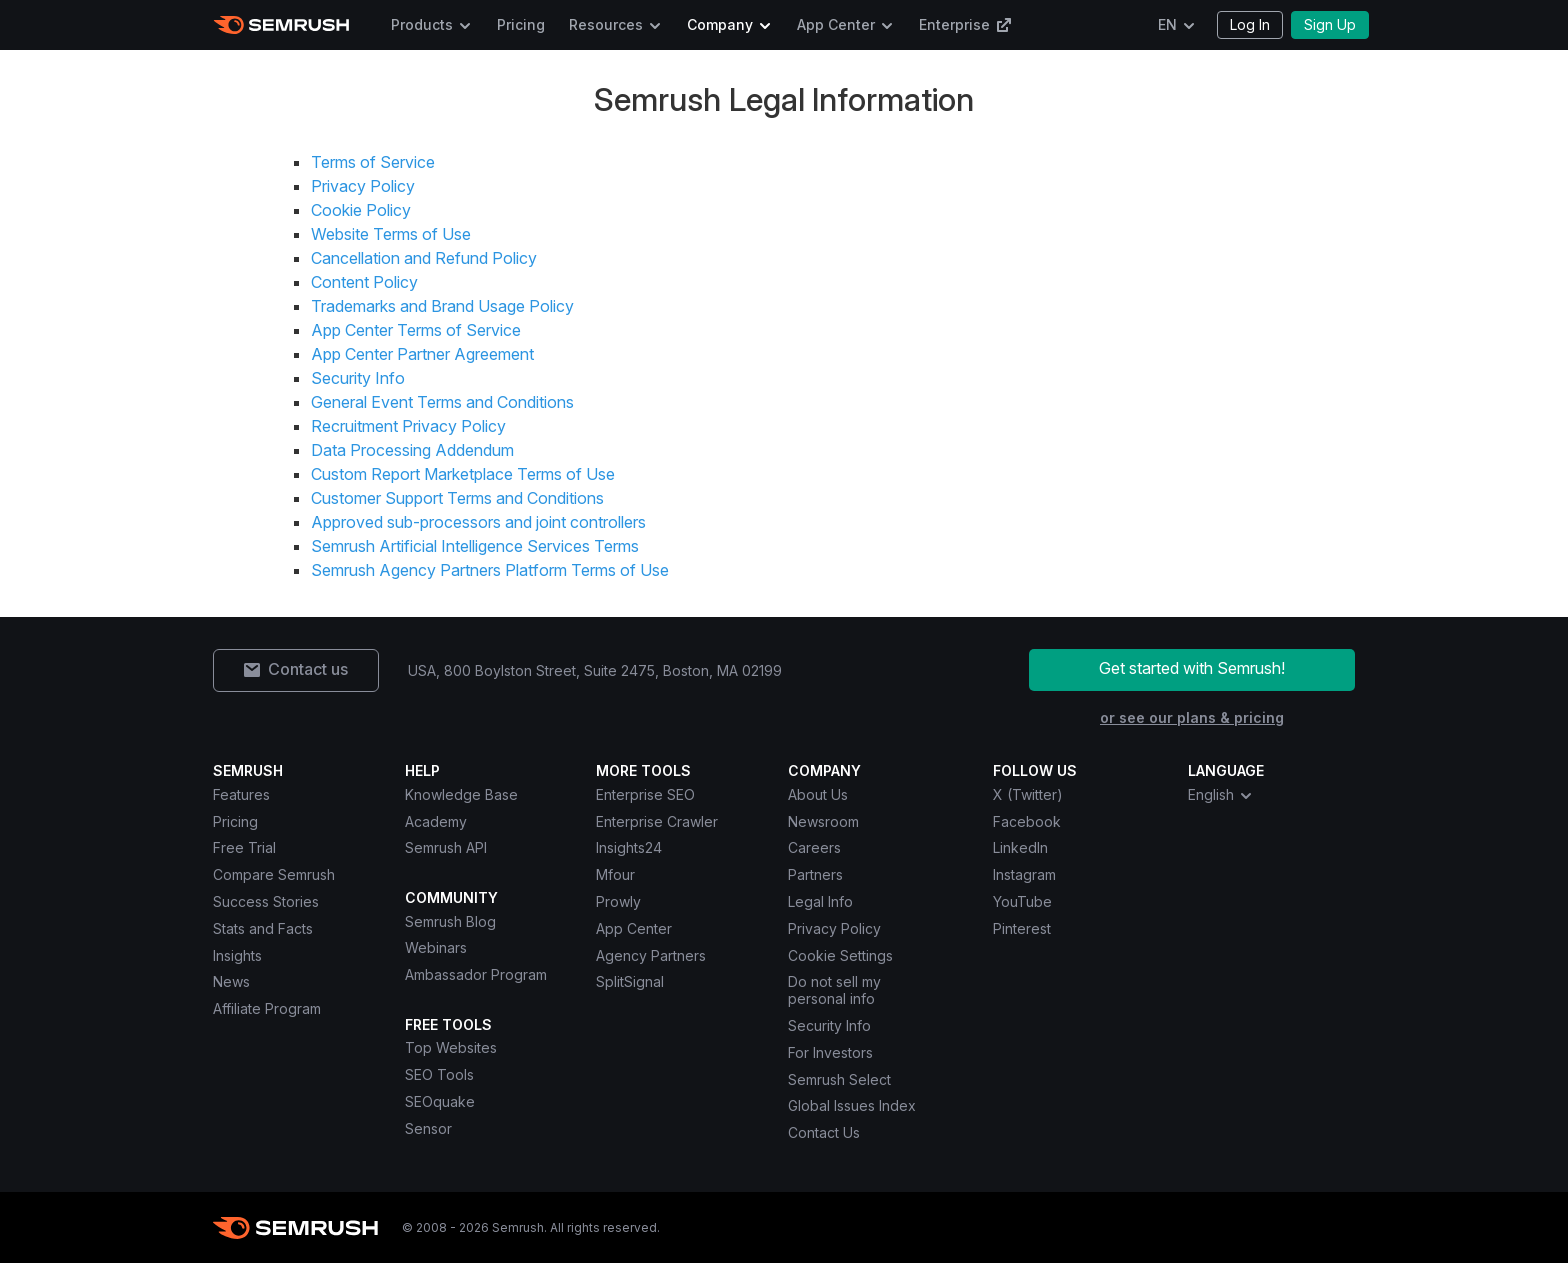  I want to click on Approved sub-processors and joint controllers, so click(478, 522).